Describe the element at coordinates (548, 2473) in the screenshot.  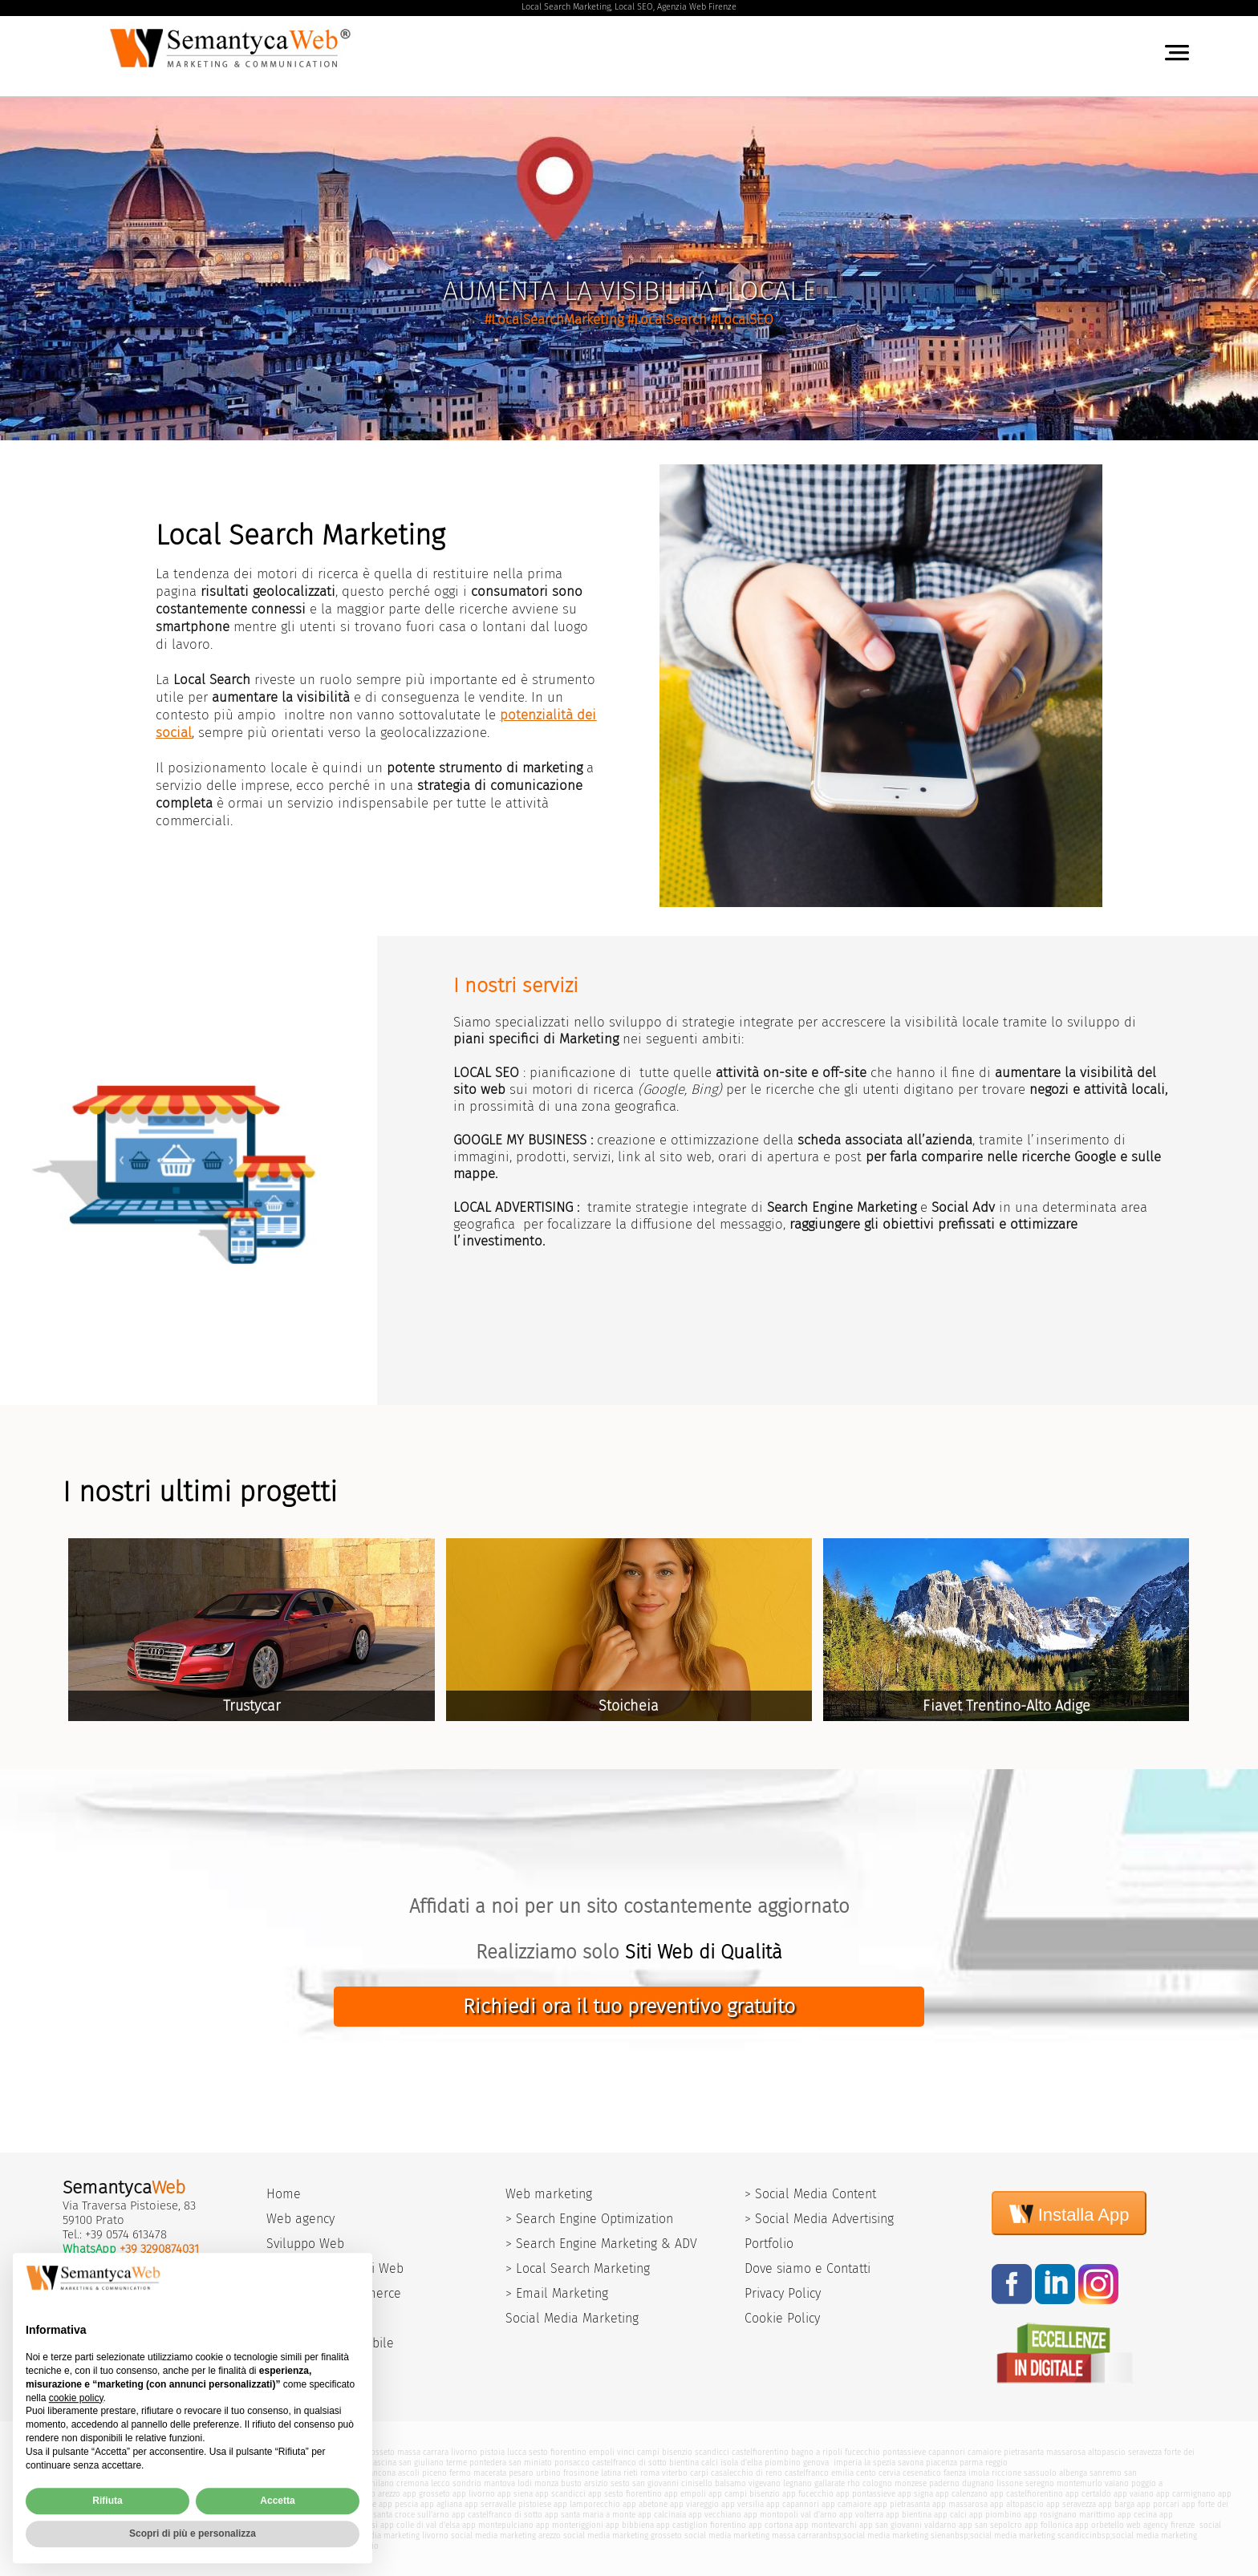
I see `urbino` at that location.